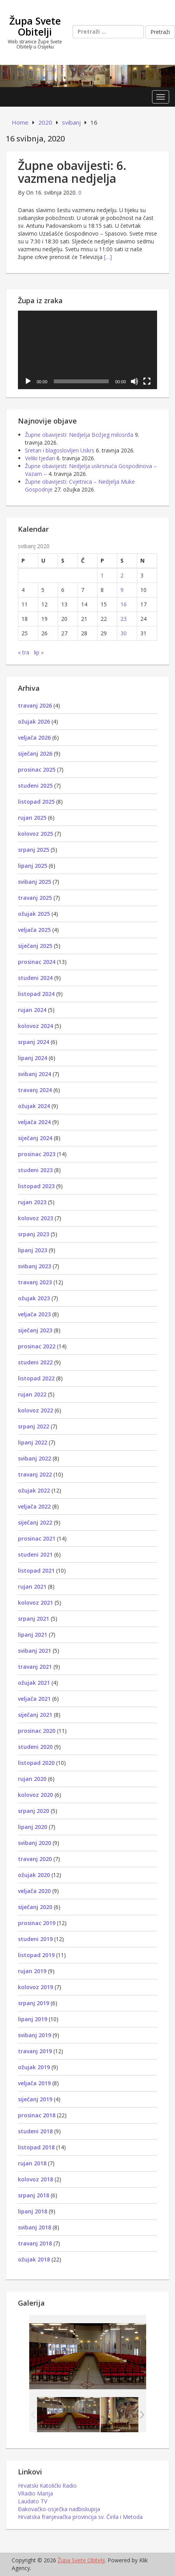 The width and height of the screenshot is (175, 2576). What do you see at coordinates (32, 817) in the screenshot?
I see `rujan 2025` at bounding box center [32, 817].